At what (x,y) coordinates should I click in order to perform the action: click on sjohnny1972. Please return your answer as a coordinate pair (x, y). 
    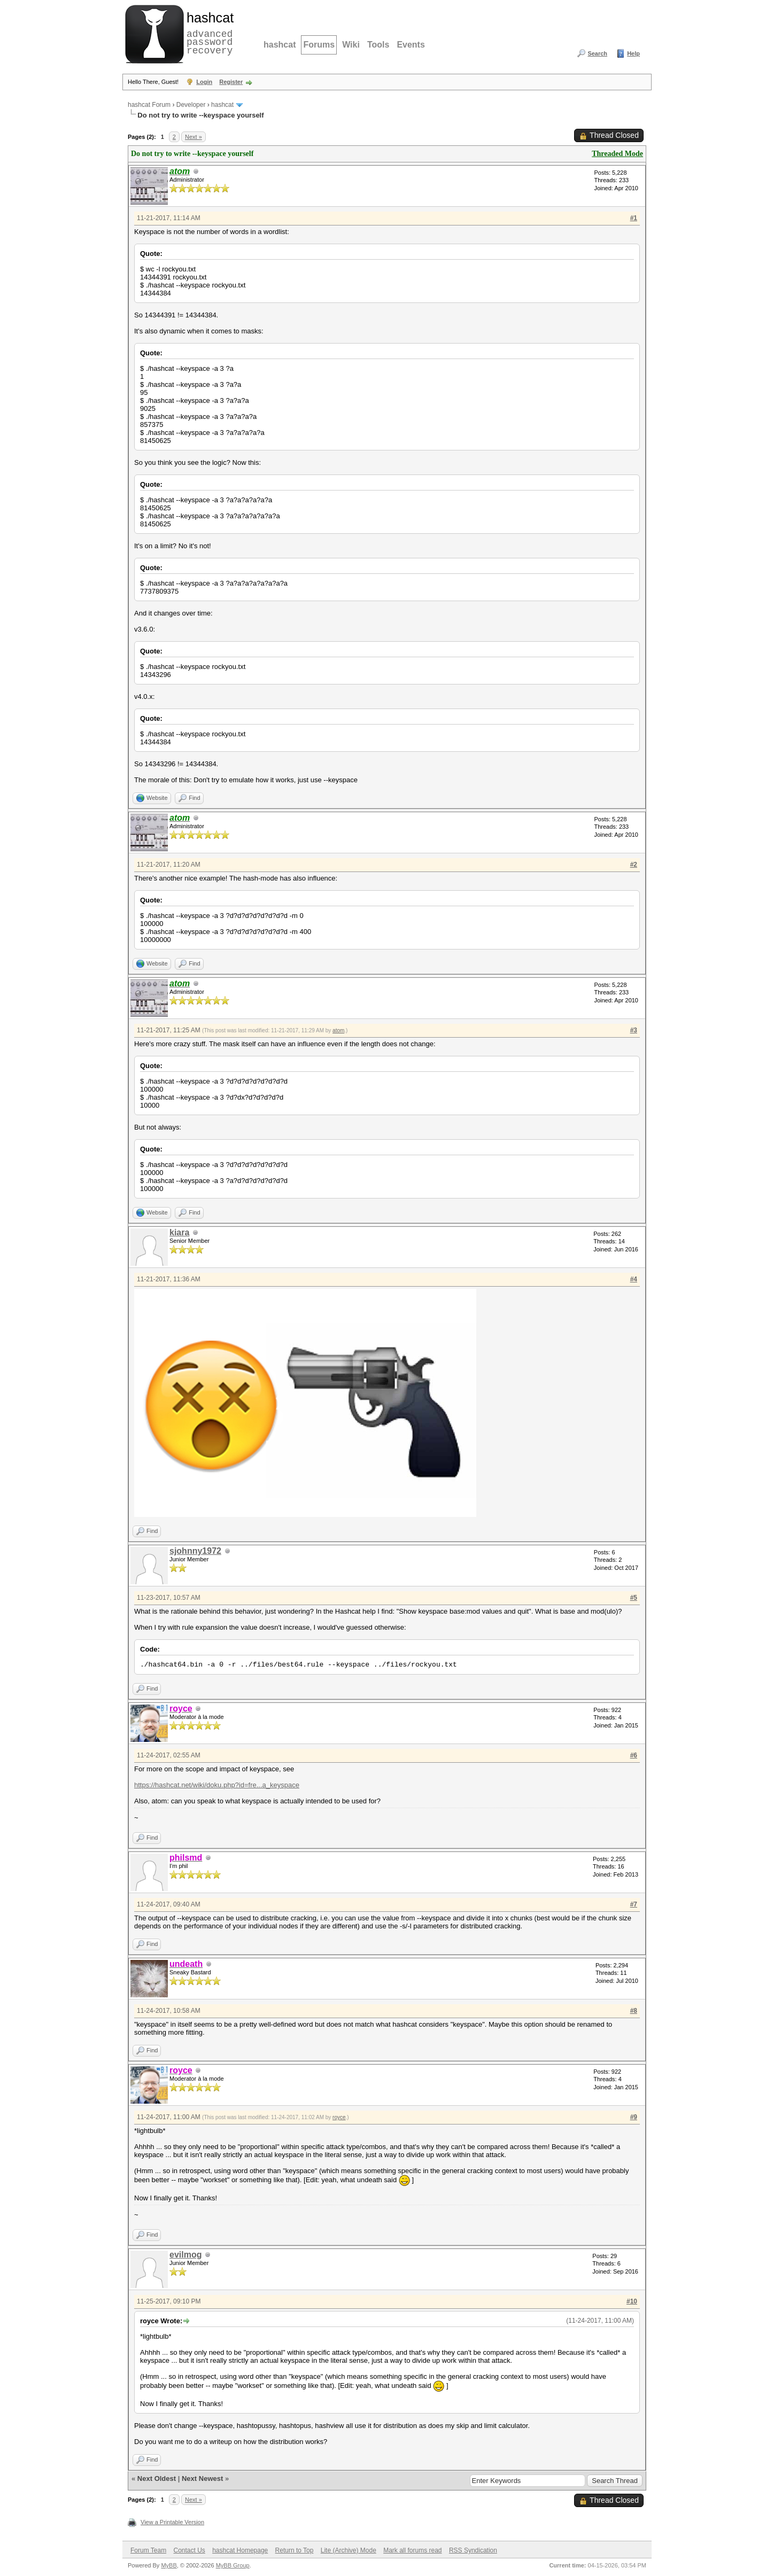
    Looking at the image, I should click on (195, 1550).